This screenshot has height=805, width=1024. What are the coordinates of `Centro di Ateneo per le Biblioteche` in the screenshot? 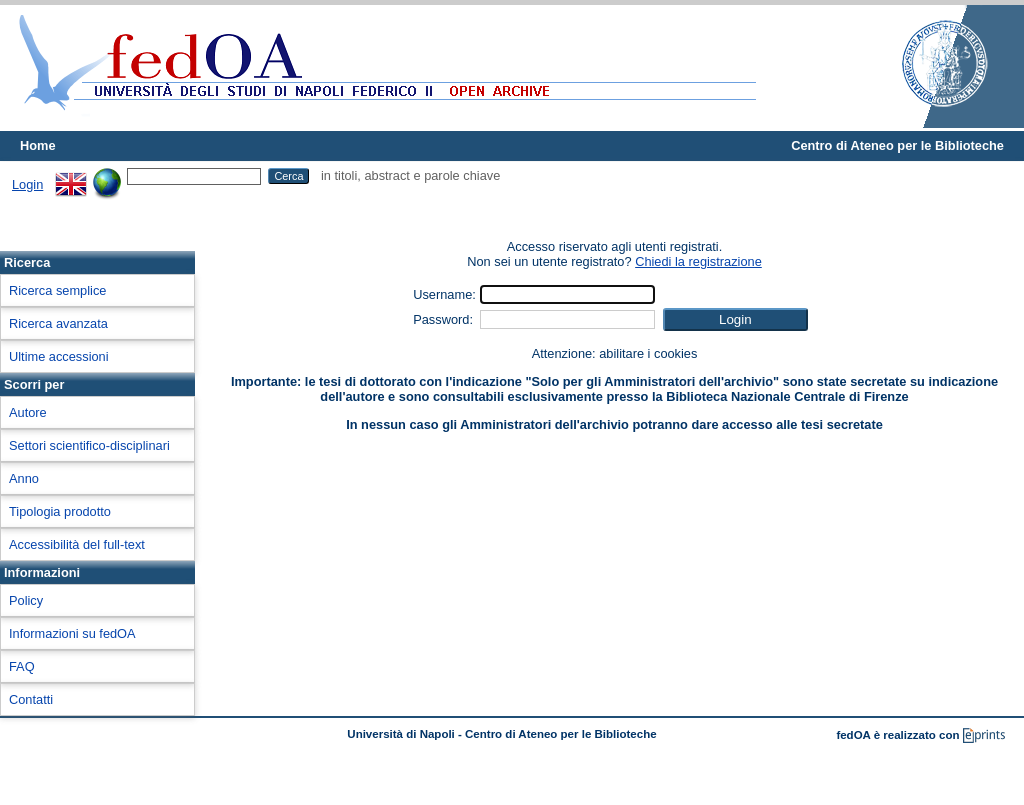 It's located at (897, 145).